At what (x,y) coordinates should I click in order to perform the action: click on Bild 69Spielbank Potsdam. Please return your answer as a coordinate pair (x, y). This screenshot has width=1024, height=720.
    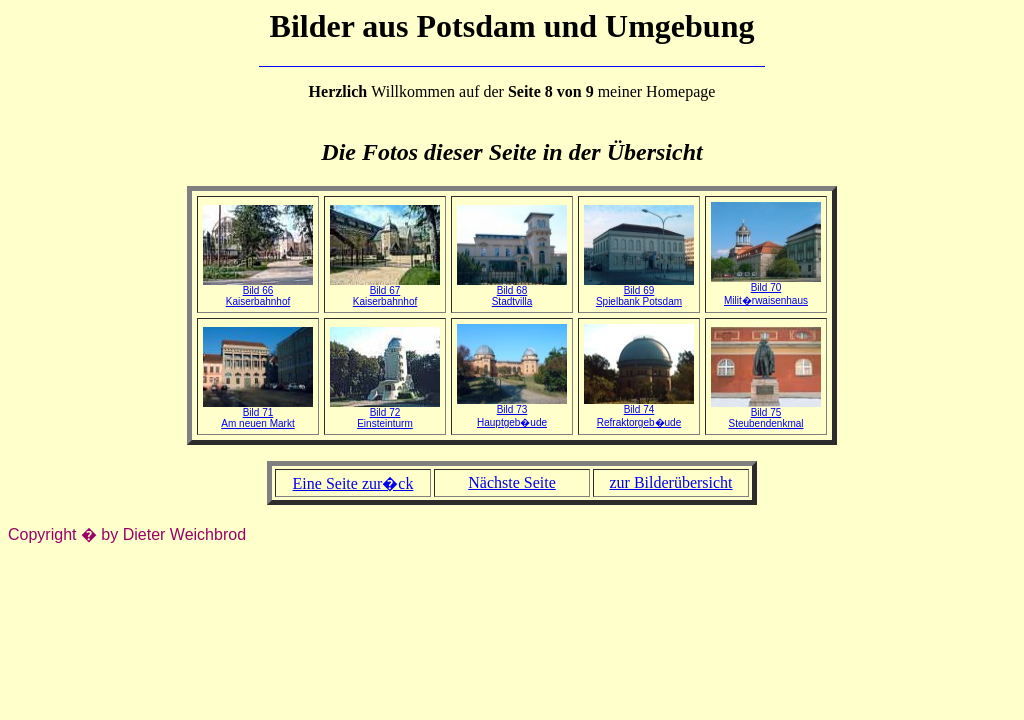
    Looking at the image, I should click on (639, 291).